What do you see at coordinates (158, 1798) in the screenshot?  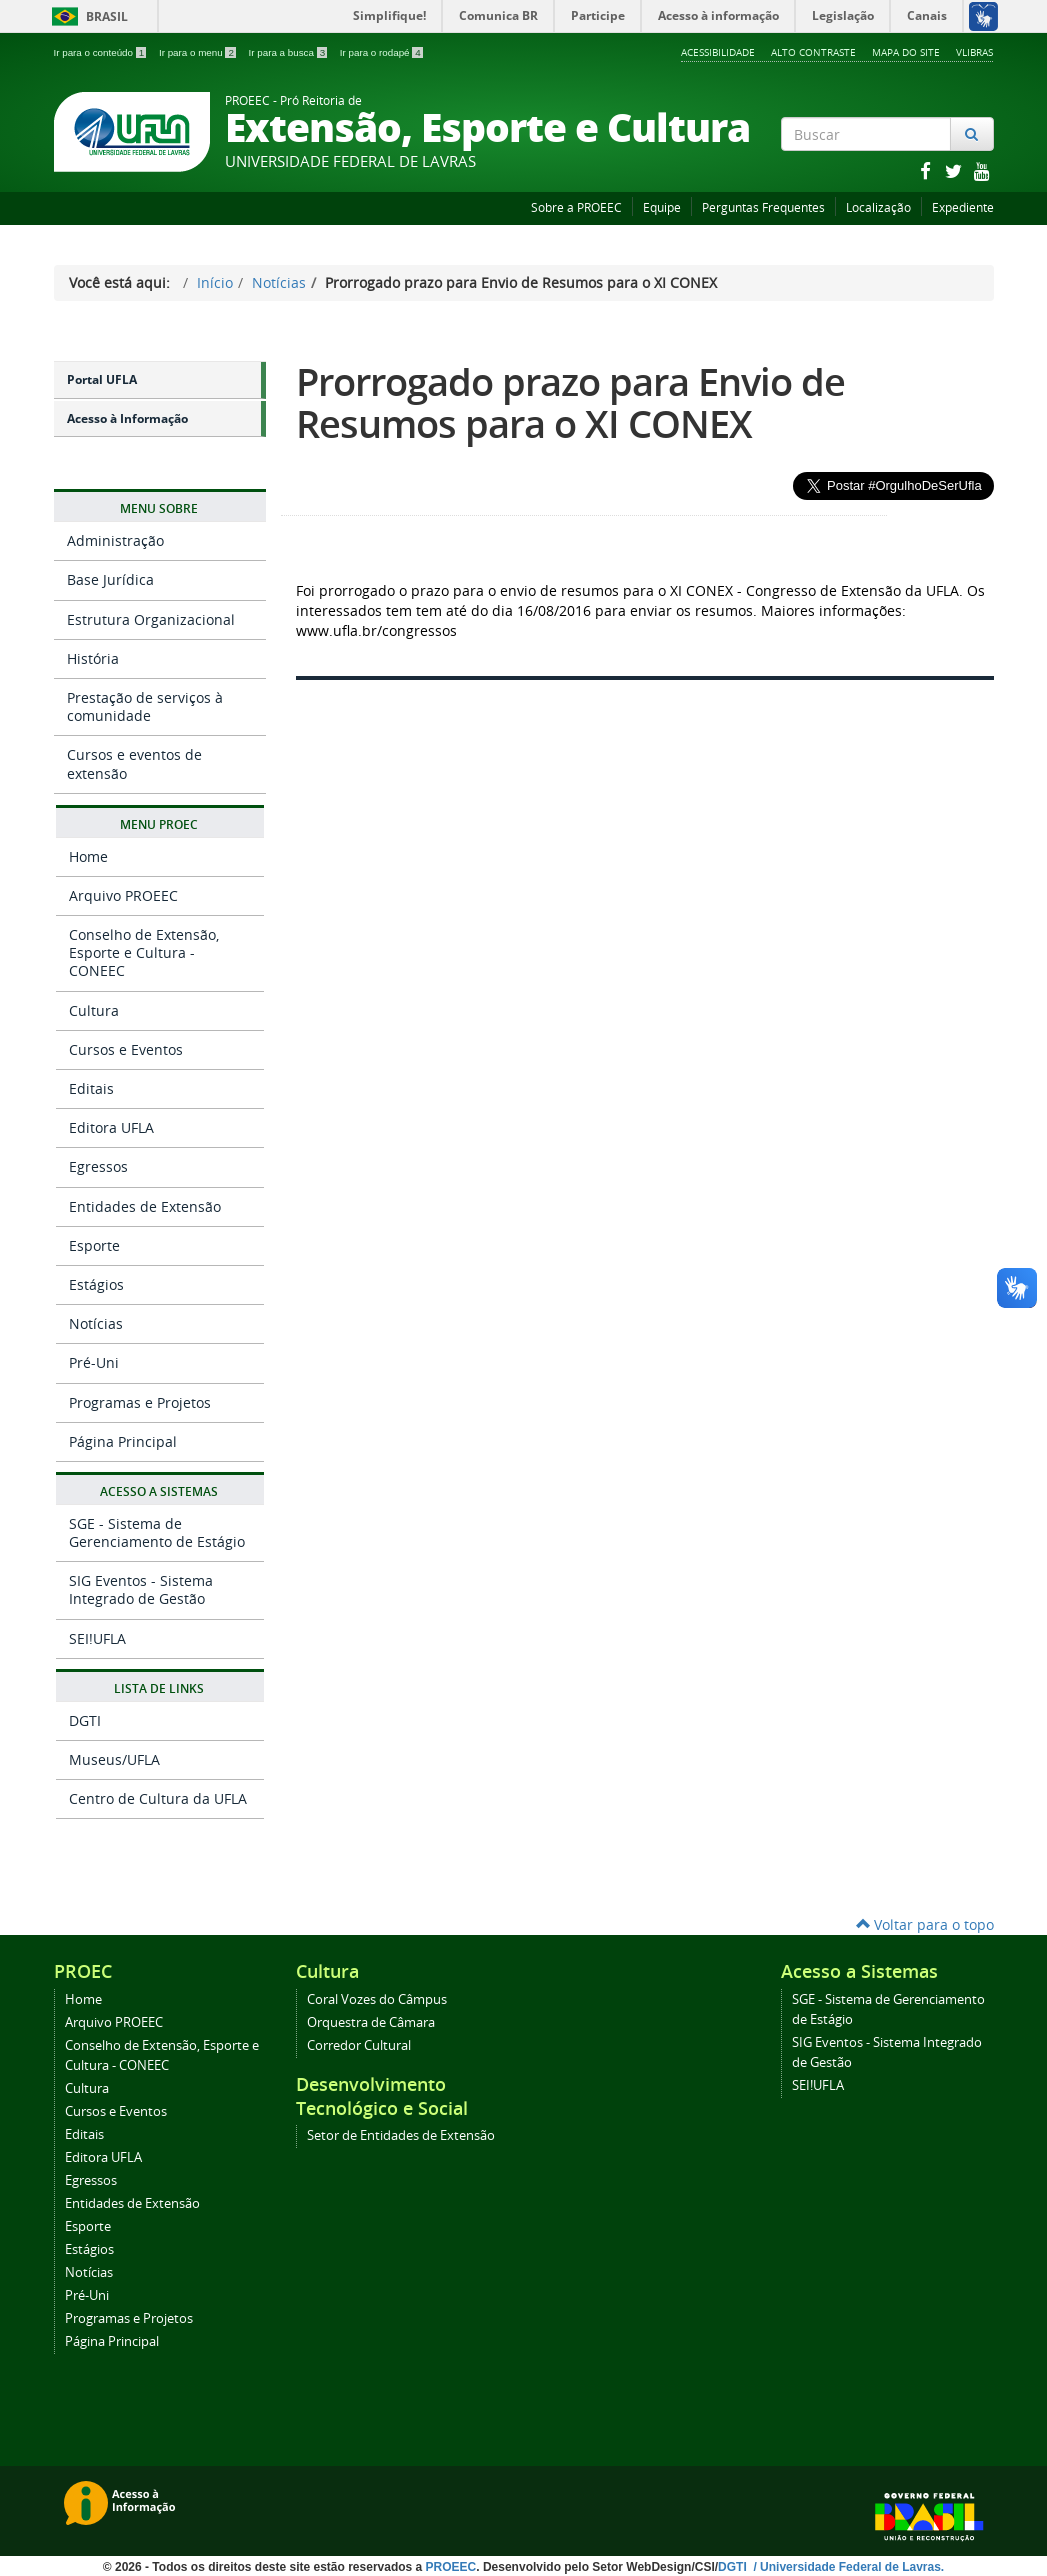 I see `Centro de Cultura da UFLA` at bounding box center [158, 1798].